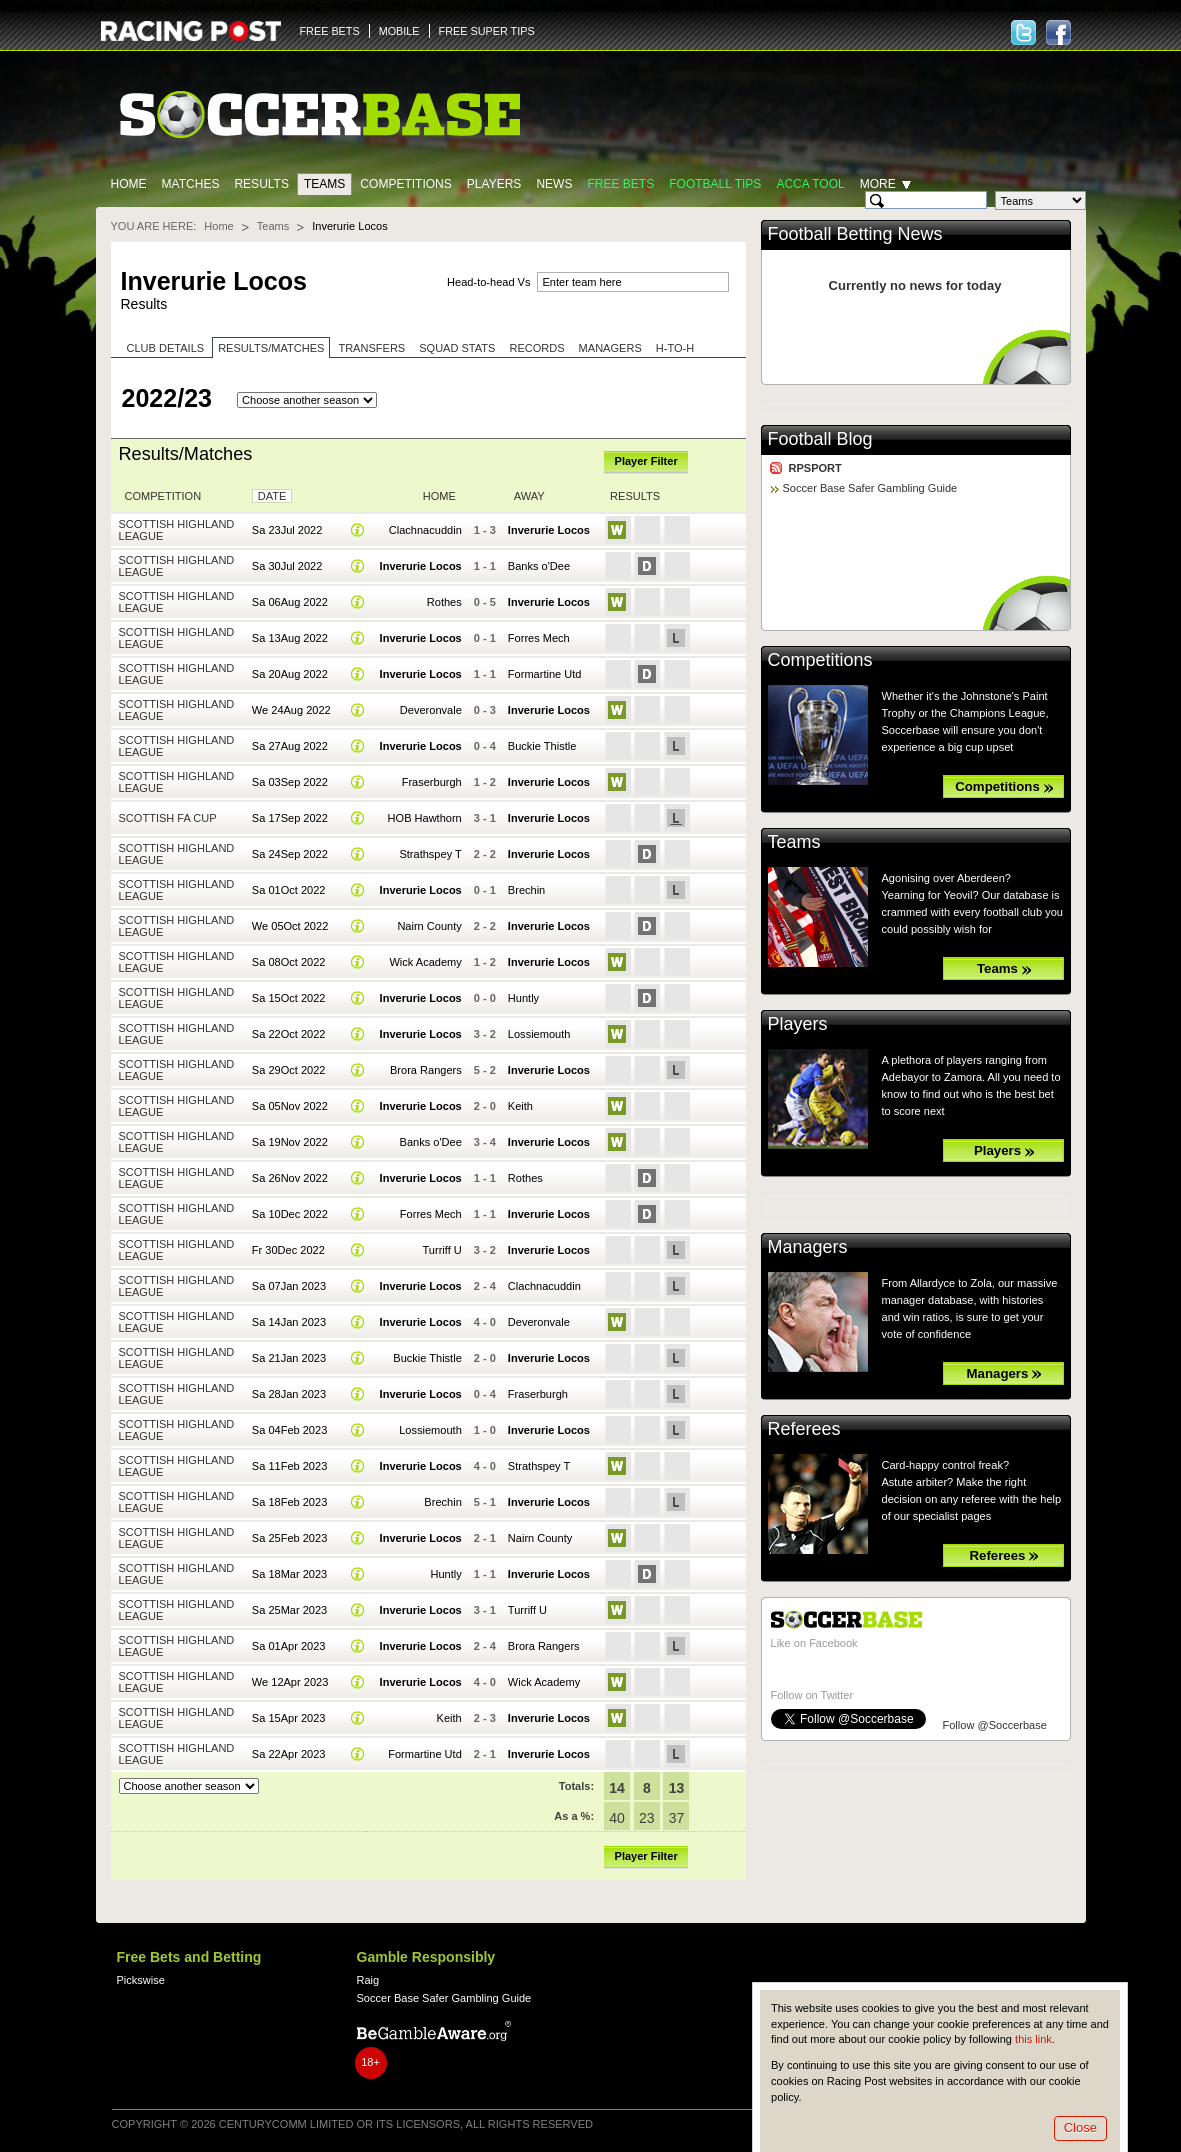  What do you see at coordinates (554, 184) in the screenshot?
I see `News` at bounding box center [554, 184].